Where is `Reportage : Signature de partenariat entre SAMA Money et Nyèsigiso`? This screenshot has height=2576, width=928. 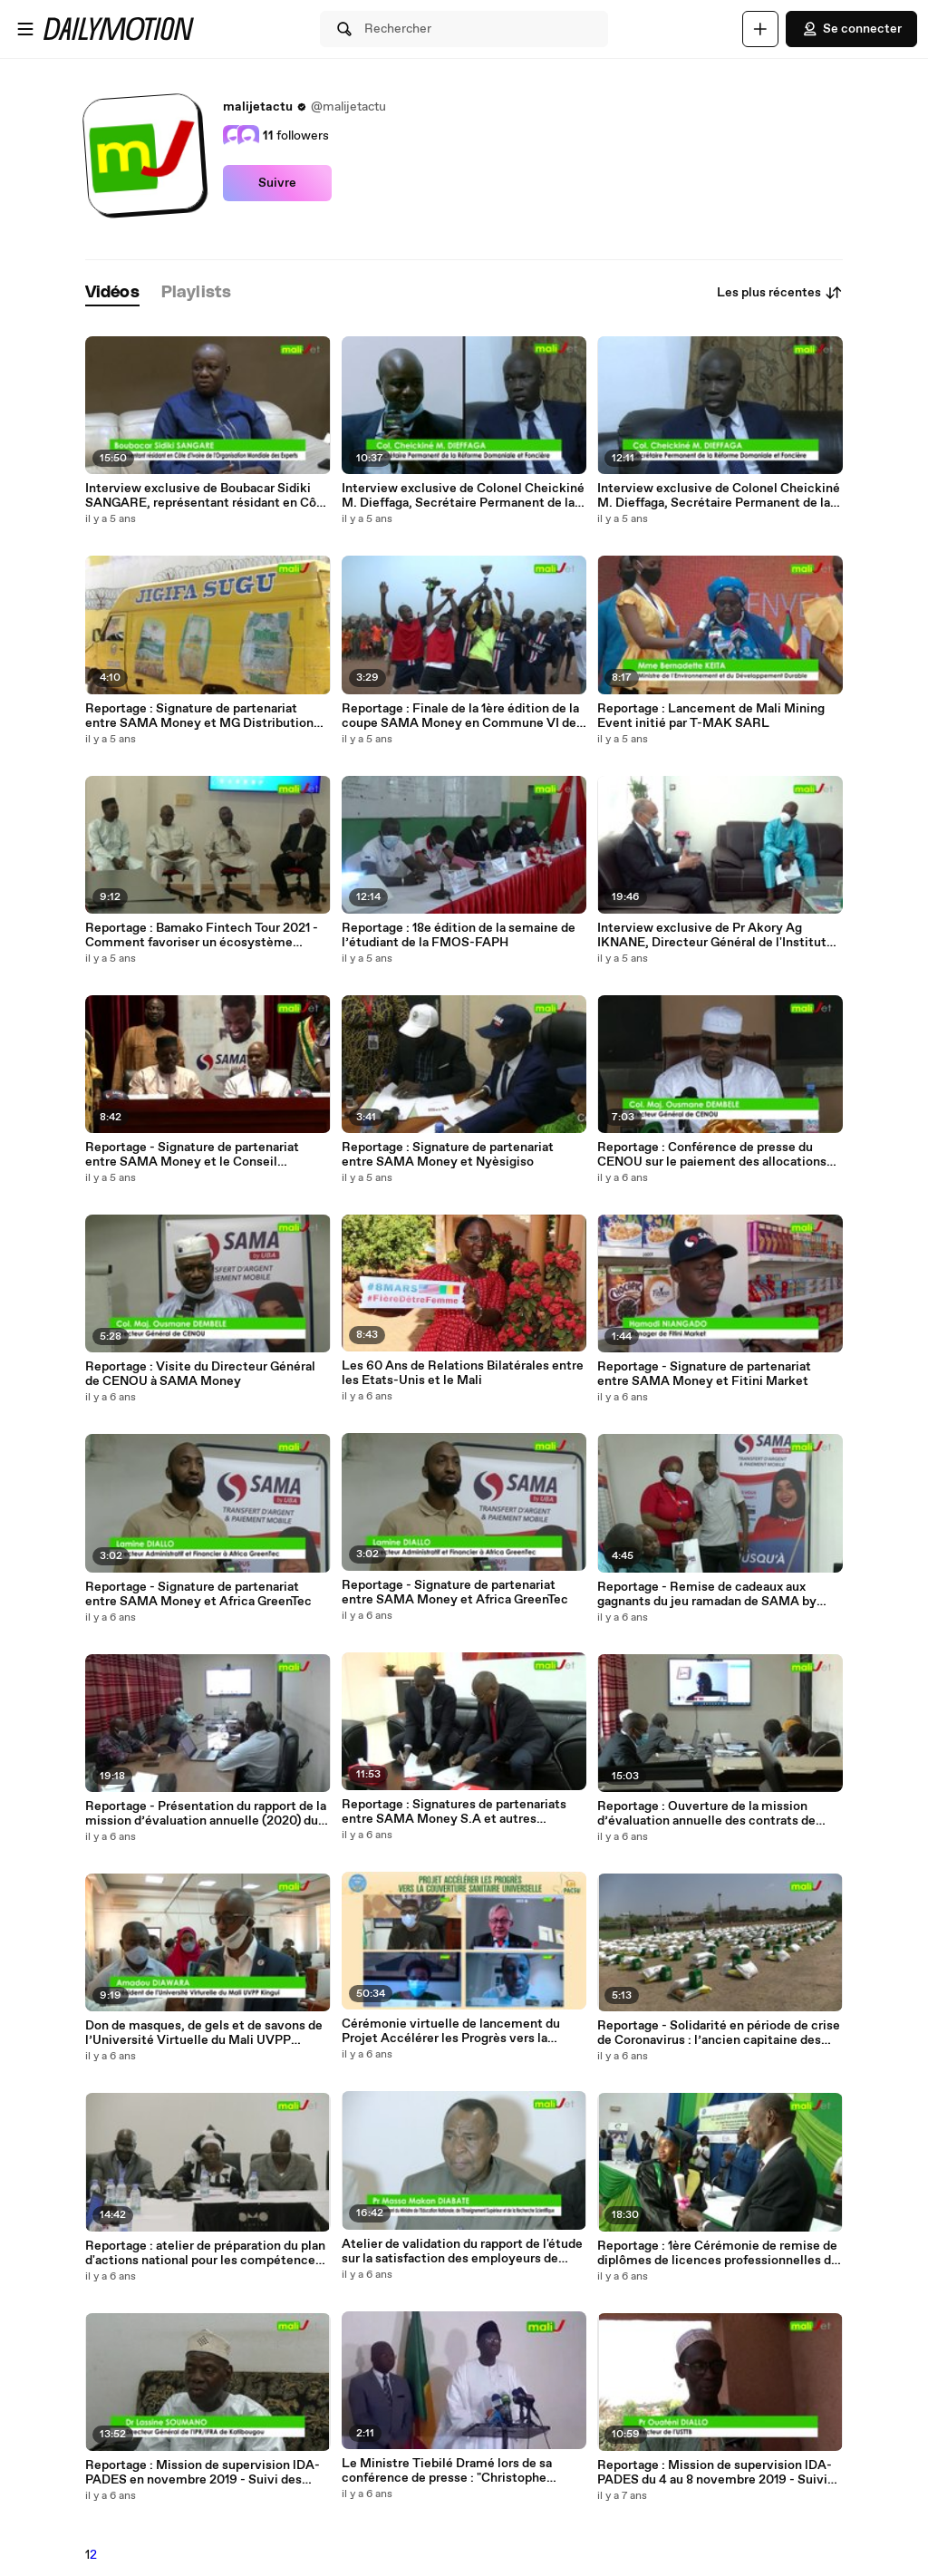
Reportage : Signature de partenariat entre SAMA Money et Nyèsigiso is located at coordinates (448, 1154).